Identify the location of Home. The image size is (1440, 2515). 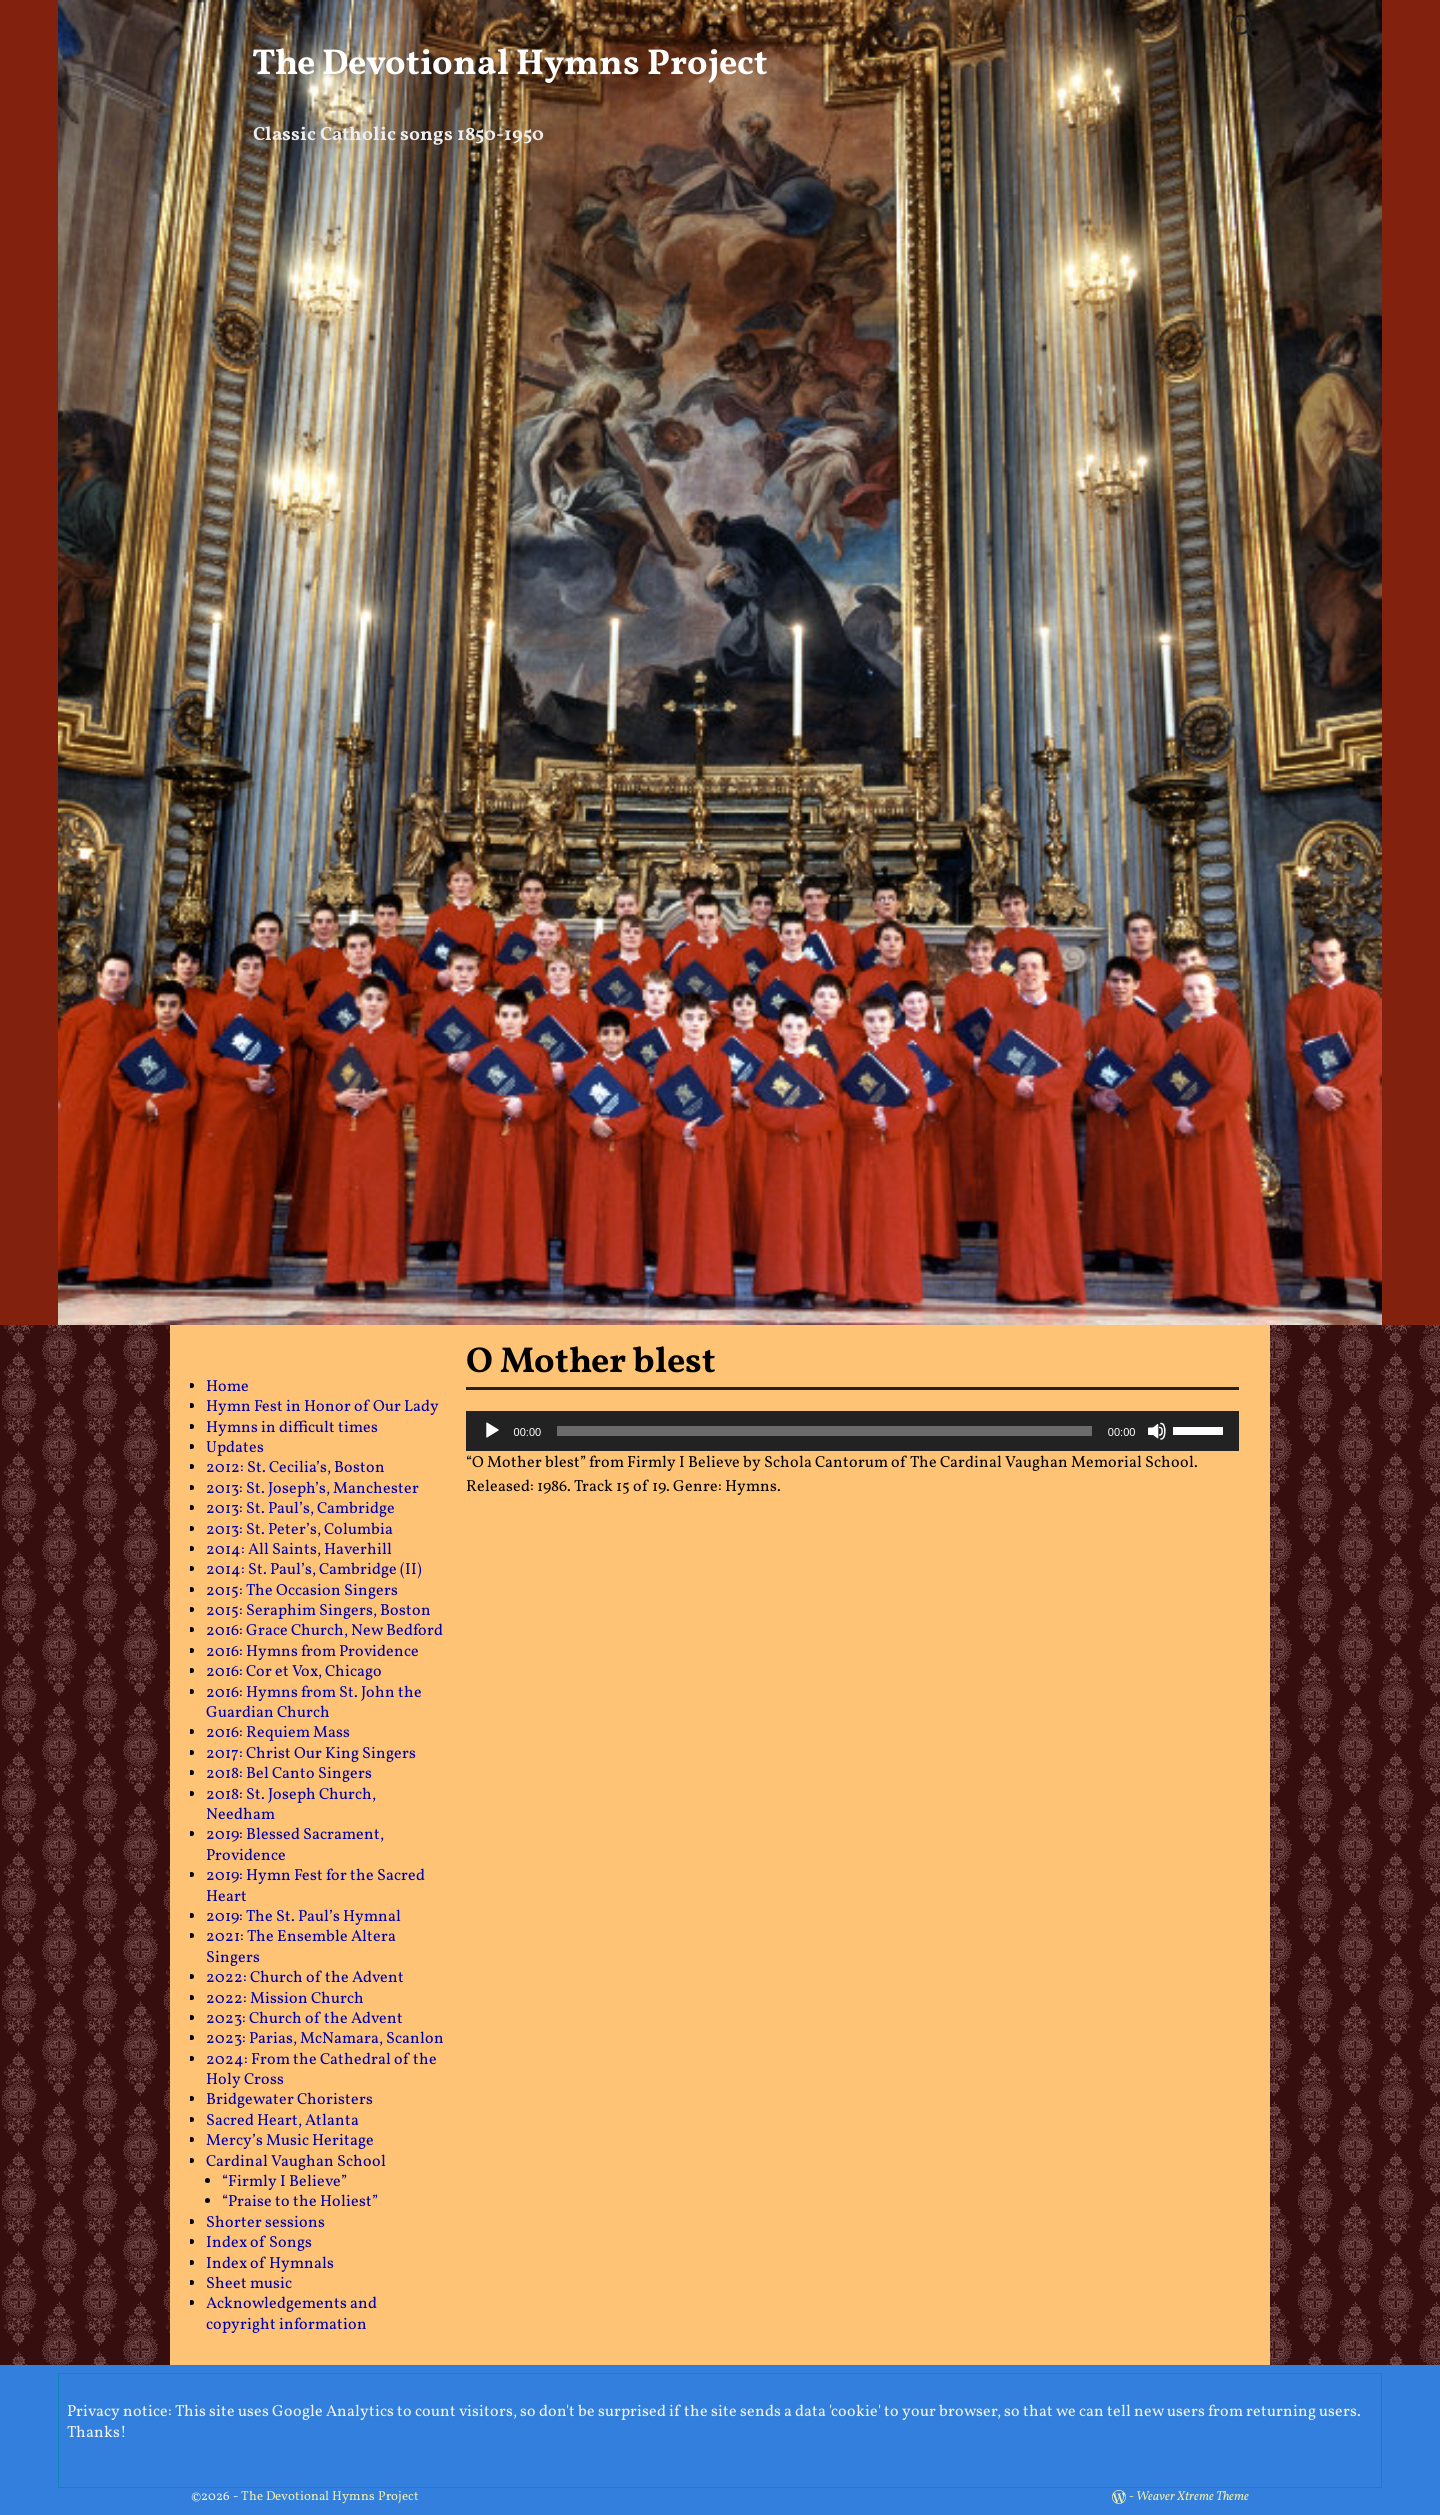
(227, 1387).